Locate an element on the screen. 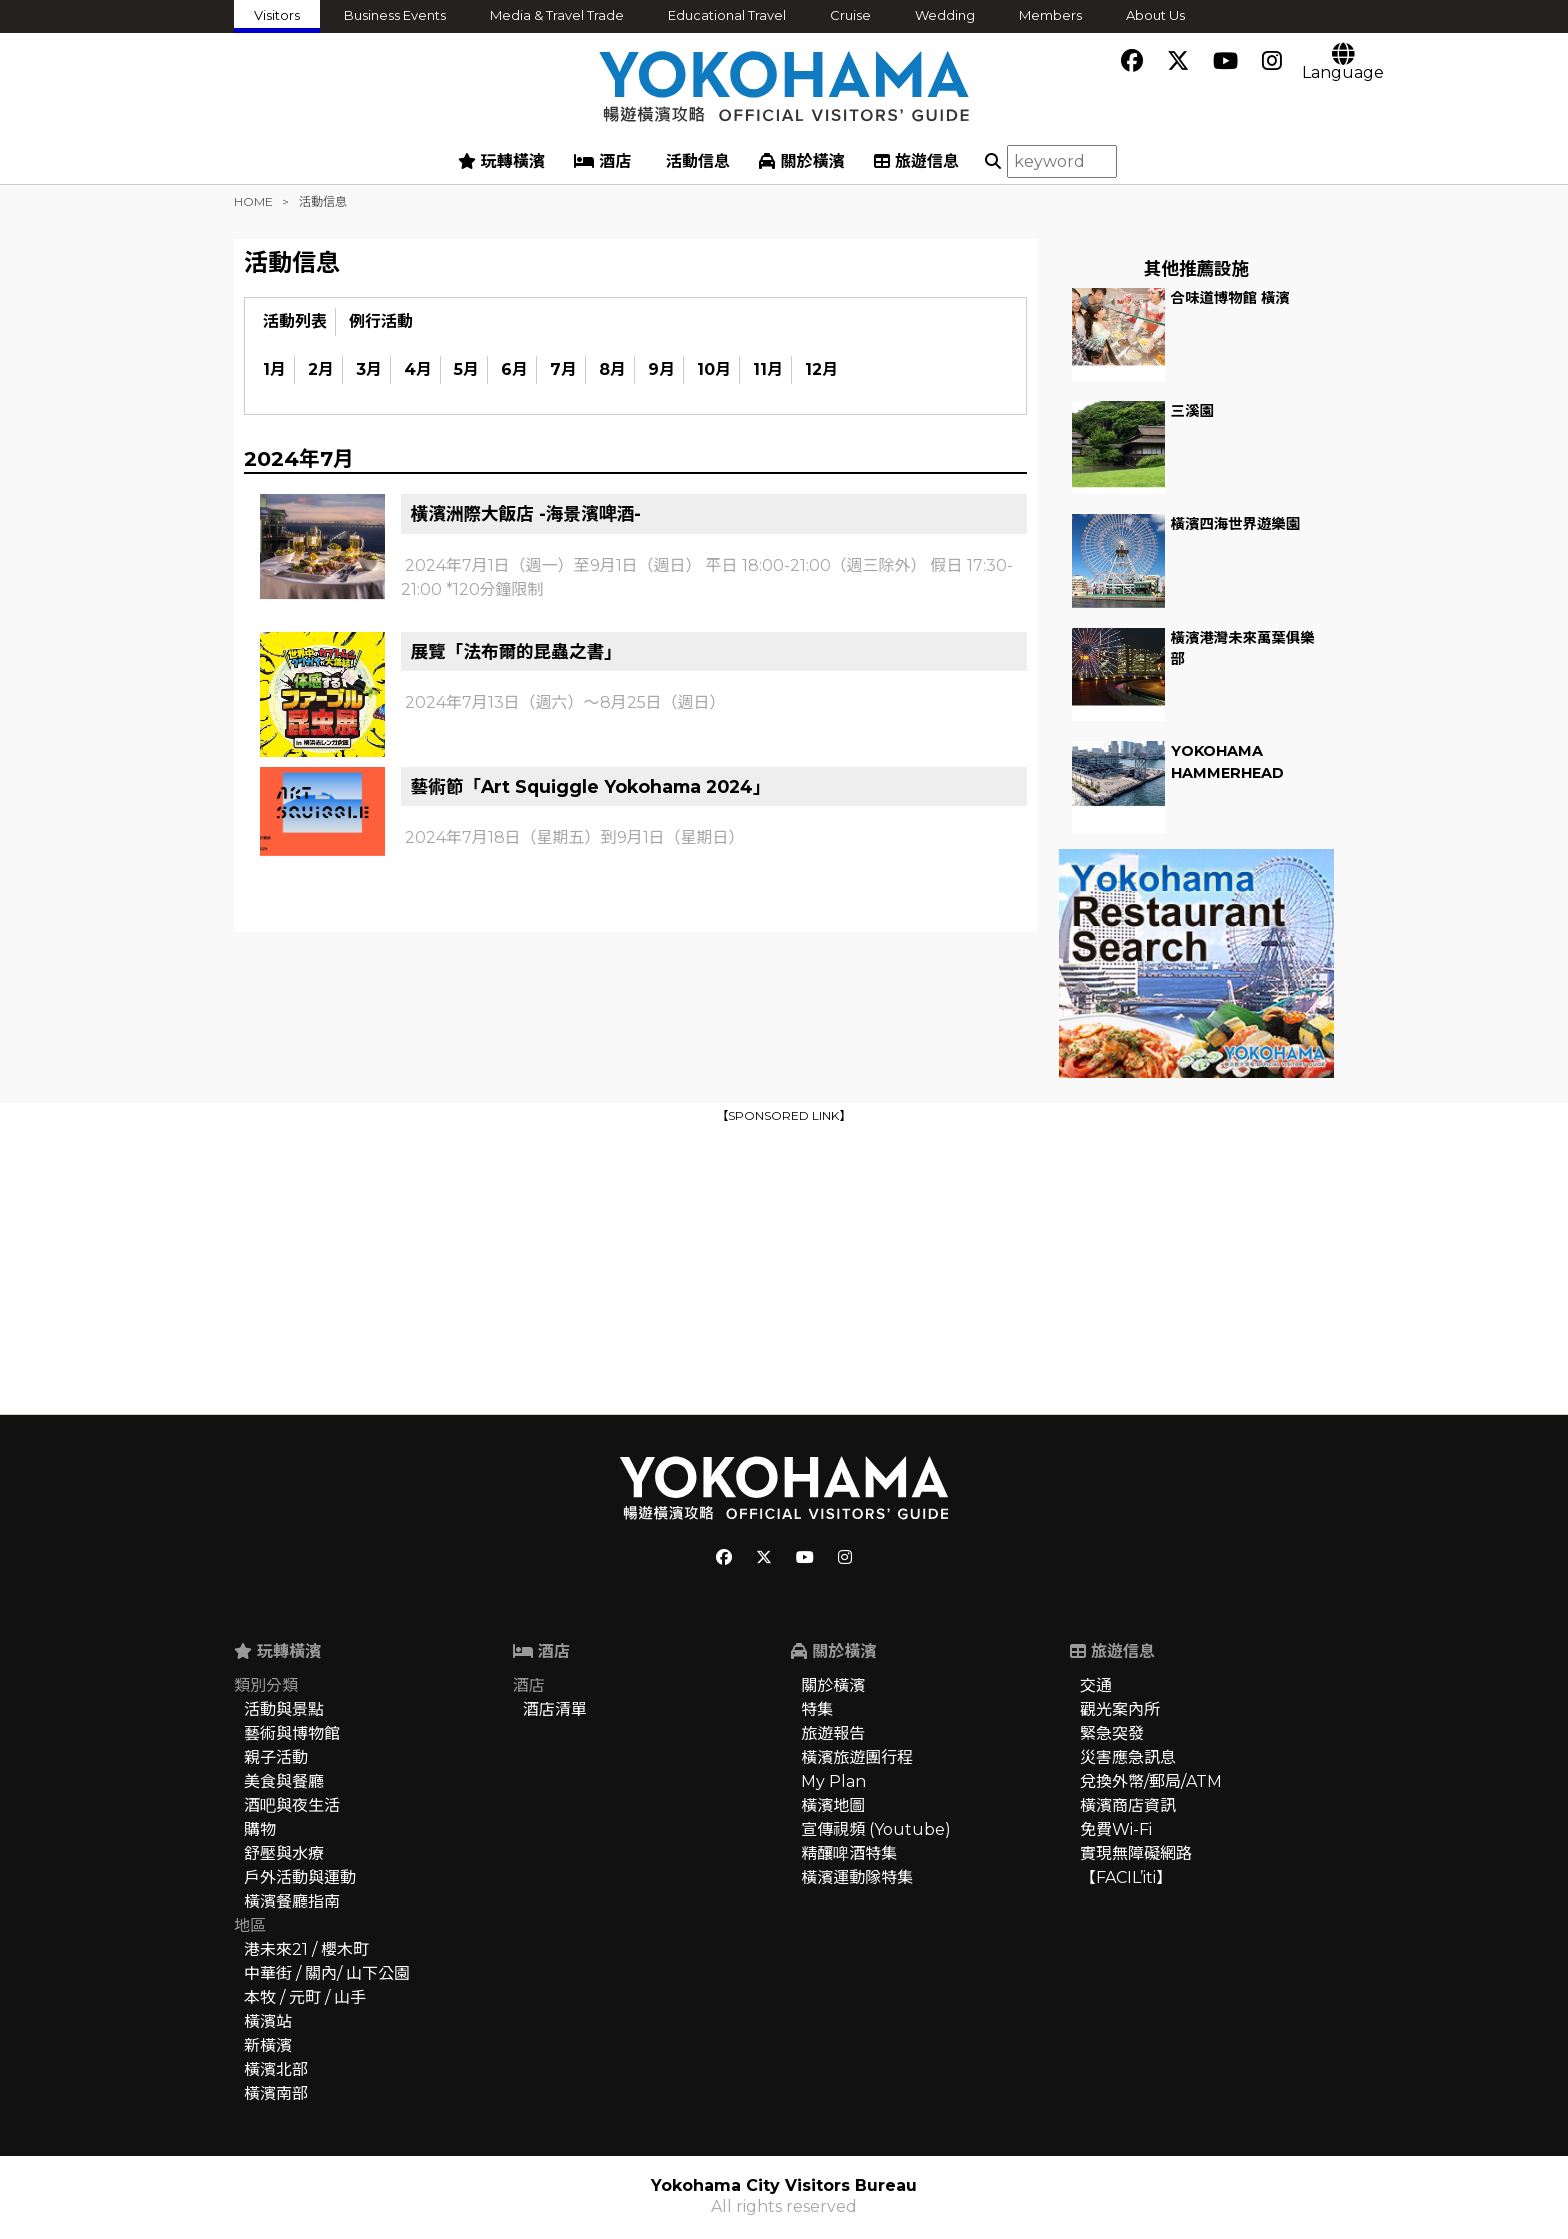 Image resolution: width=1568 pixels, height=2239 pixels. 旅遊信息 is located at coordinates (916, 161).